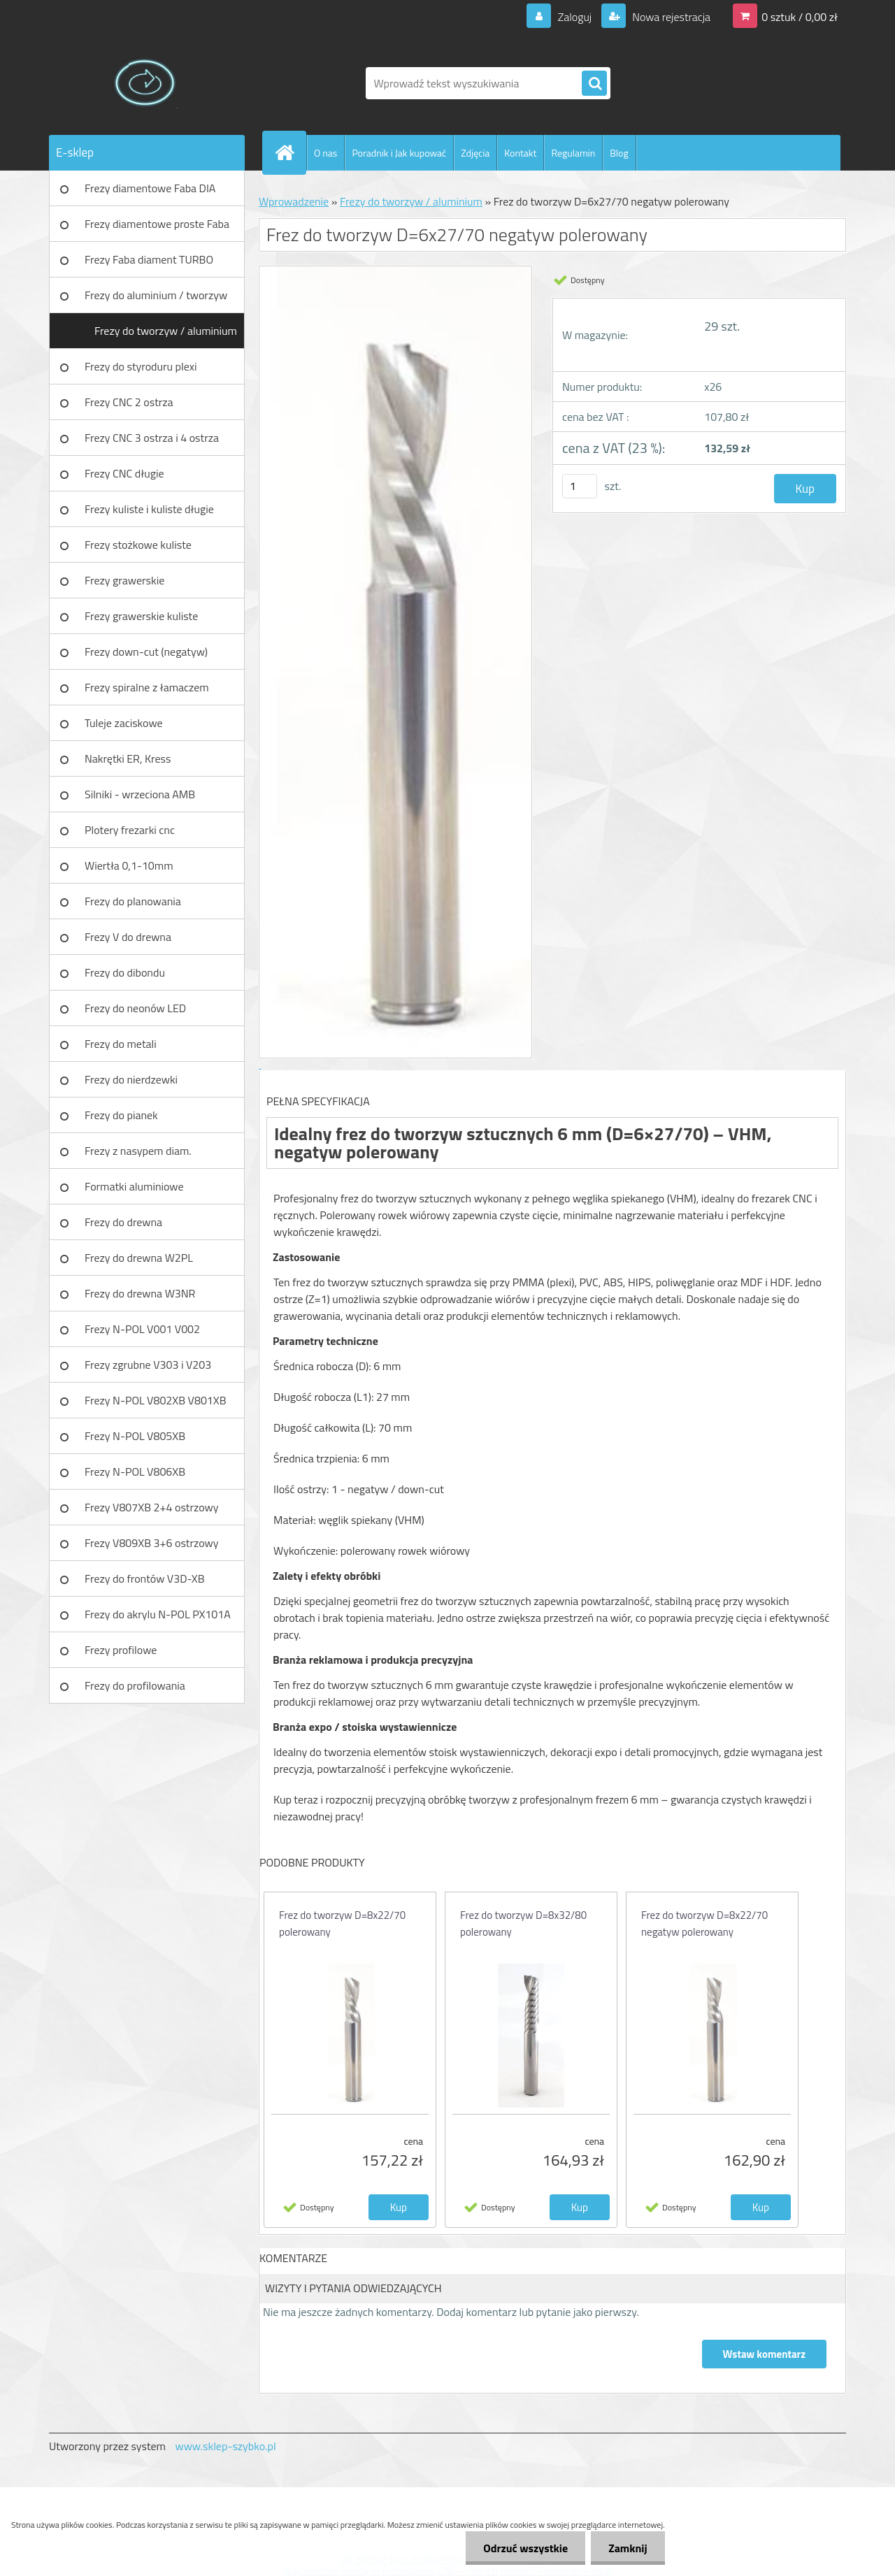 This screenshot has height=2576, width=895. I want to click on [Homepage], so click(290, 152).